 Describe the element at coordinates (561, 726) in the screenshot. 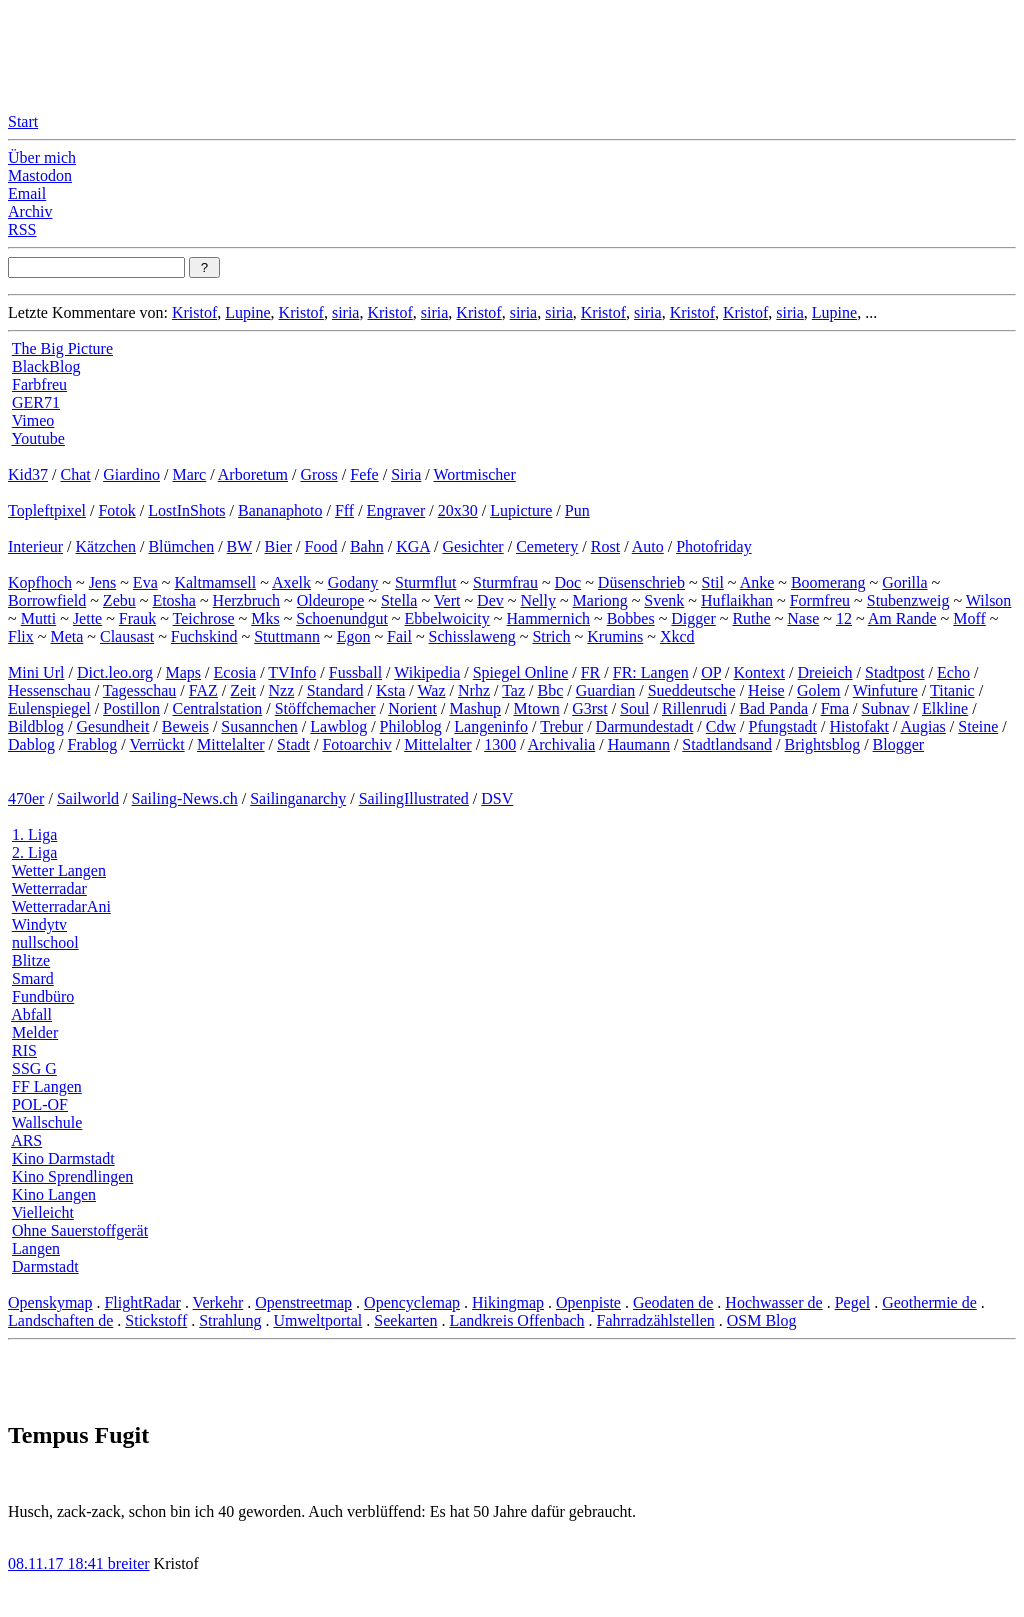

I see `Trebur` at that location.